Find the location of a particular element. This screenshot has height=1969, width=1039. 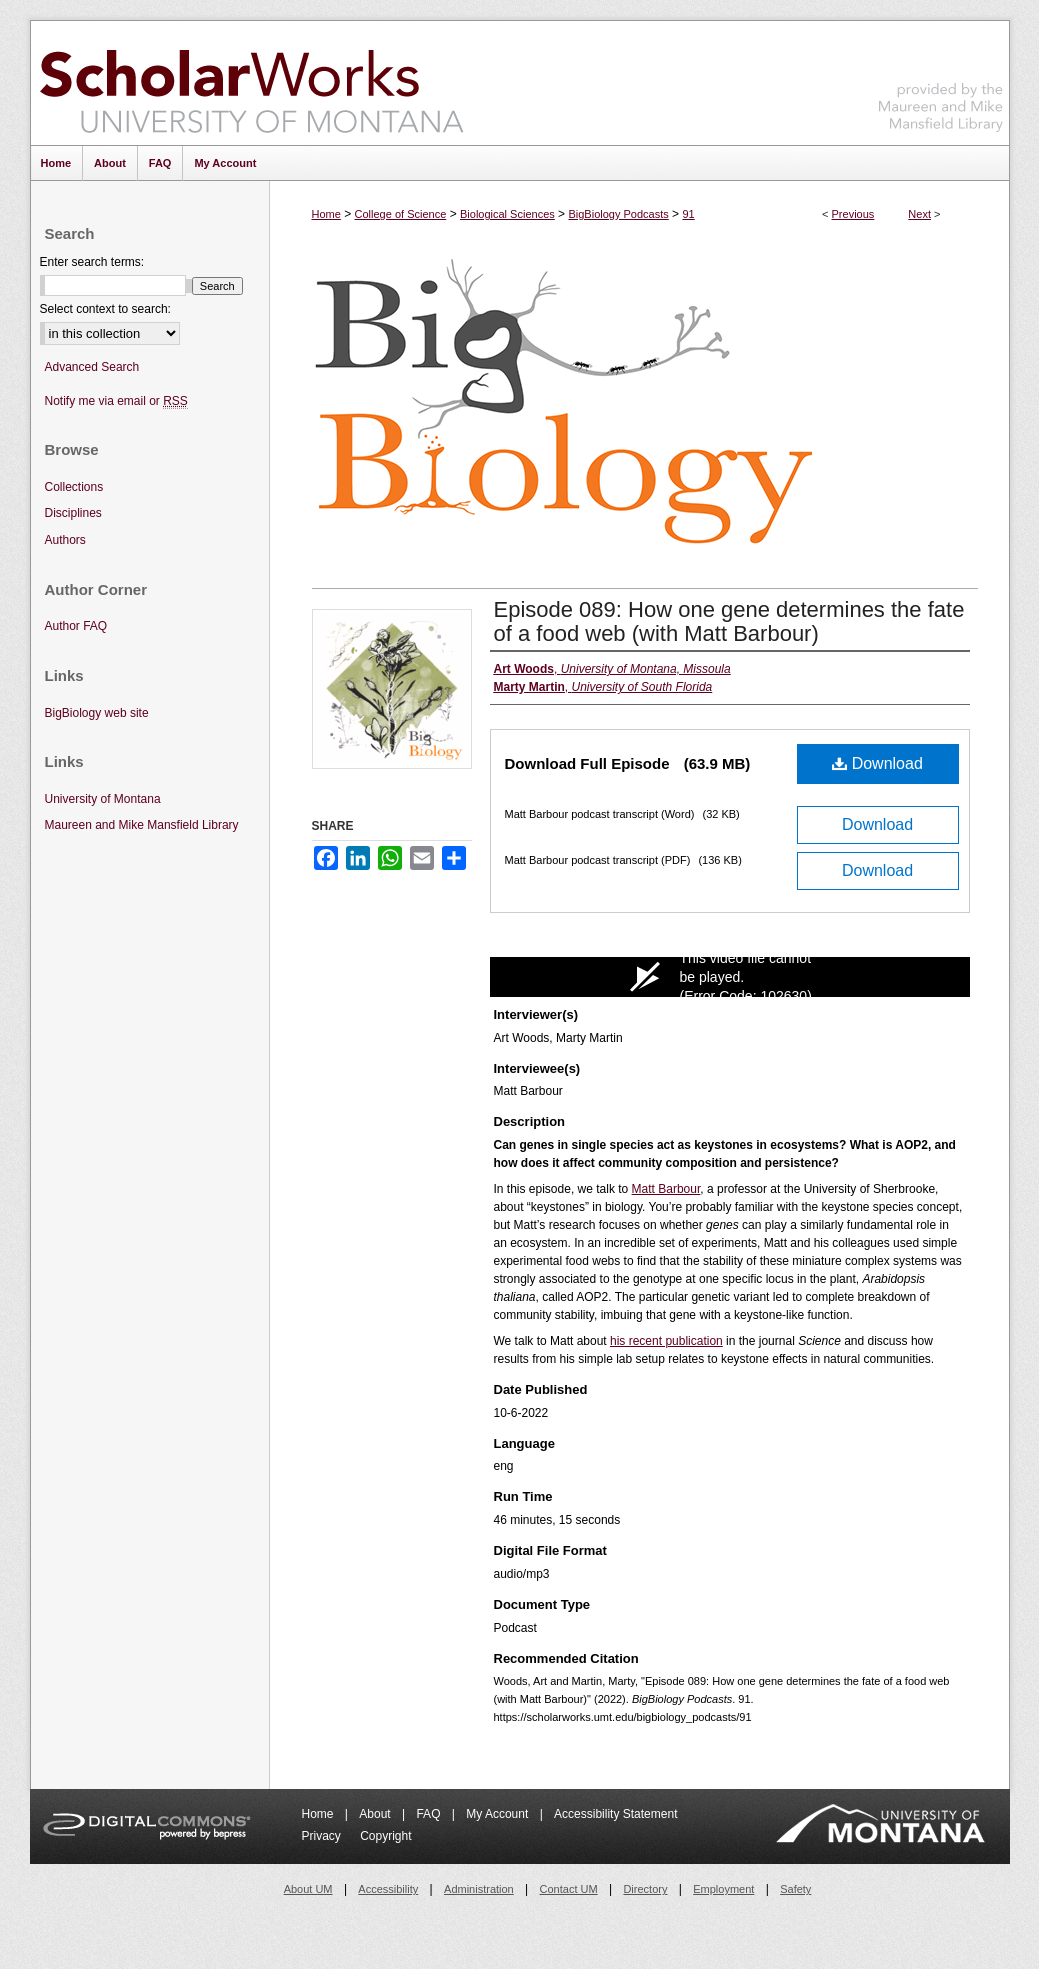

College of Science is located at coordinates (401, 214).